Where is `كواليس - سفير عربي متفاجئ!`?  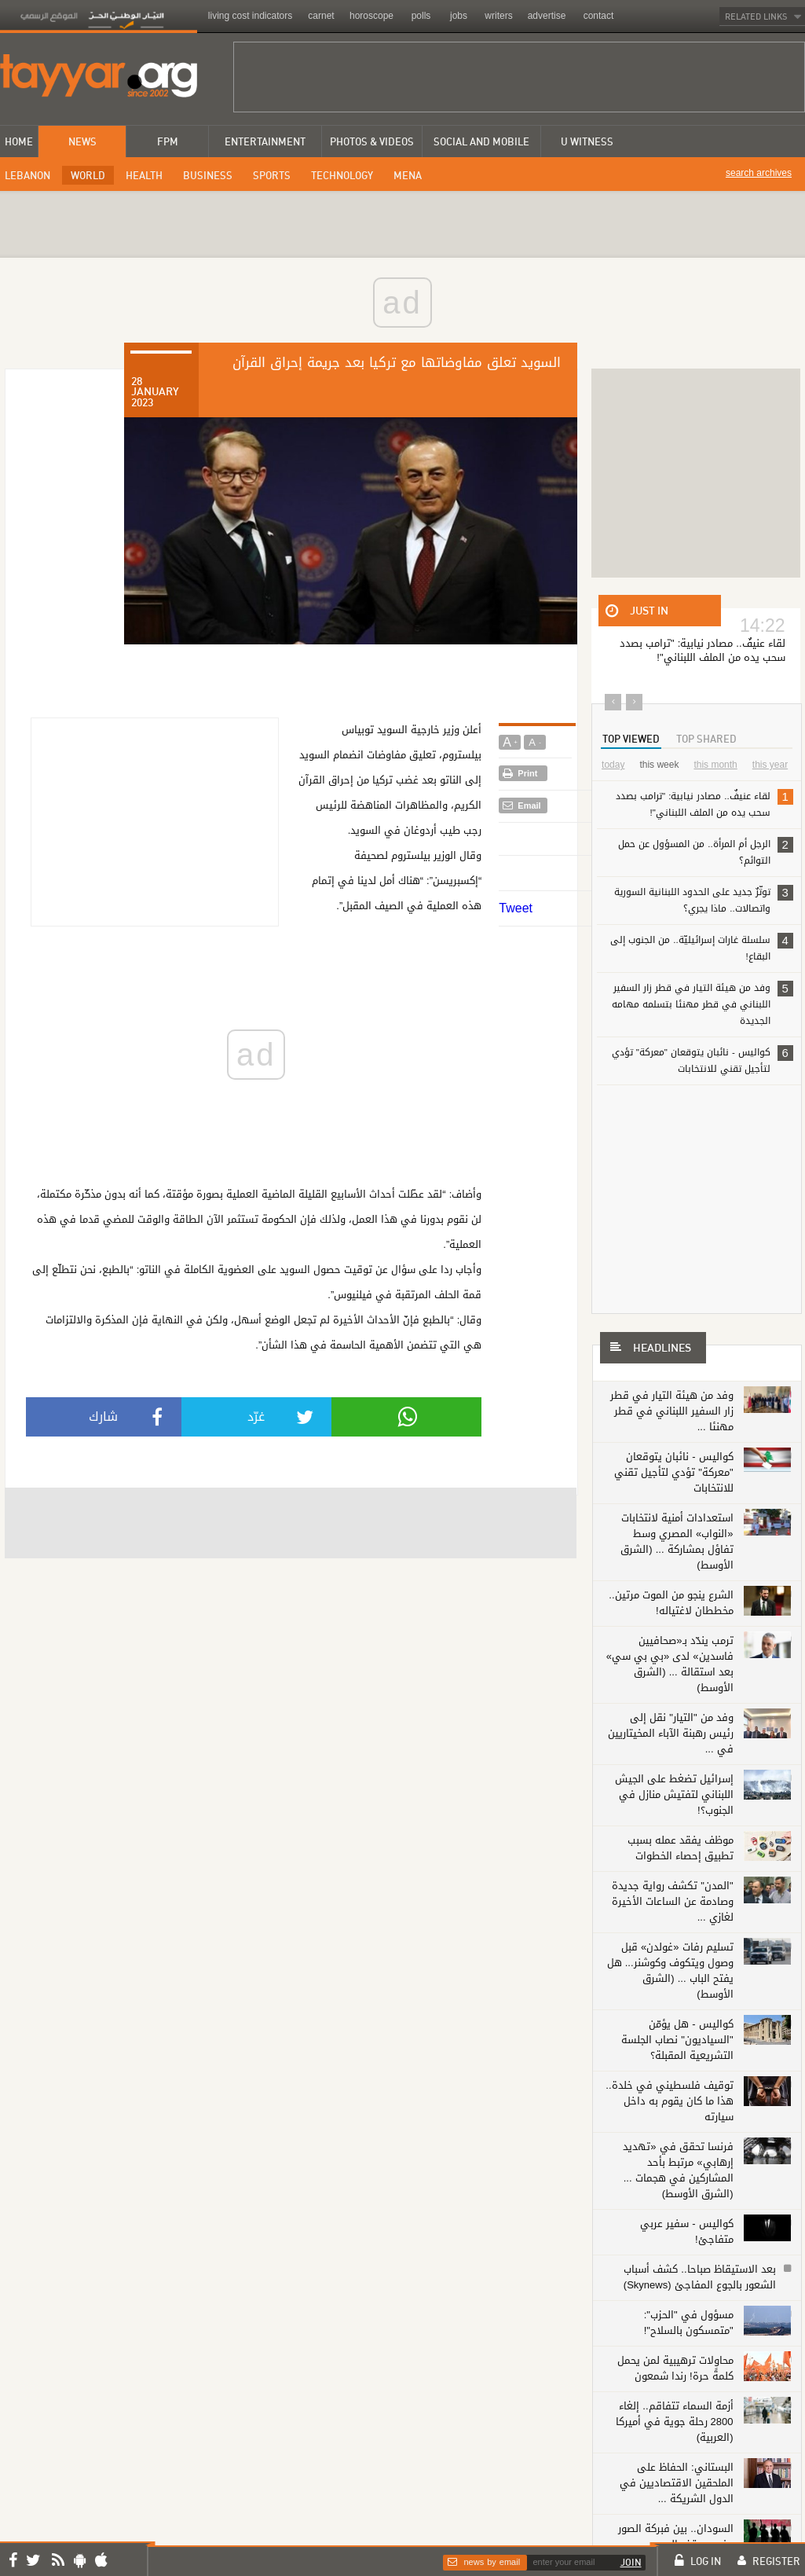 كواليس - سفير عربي متفاجئ! is located at coordinates (686, 2215).